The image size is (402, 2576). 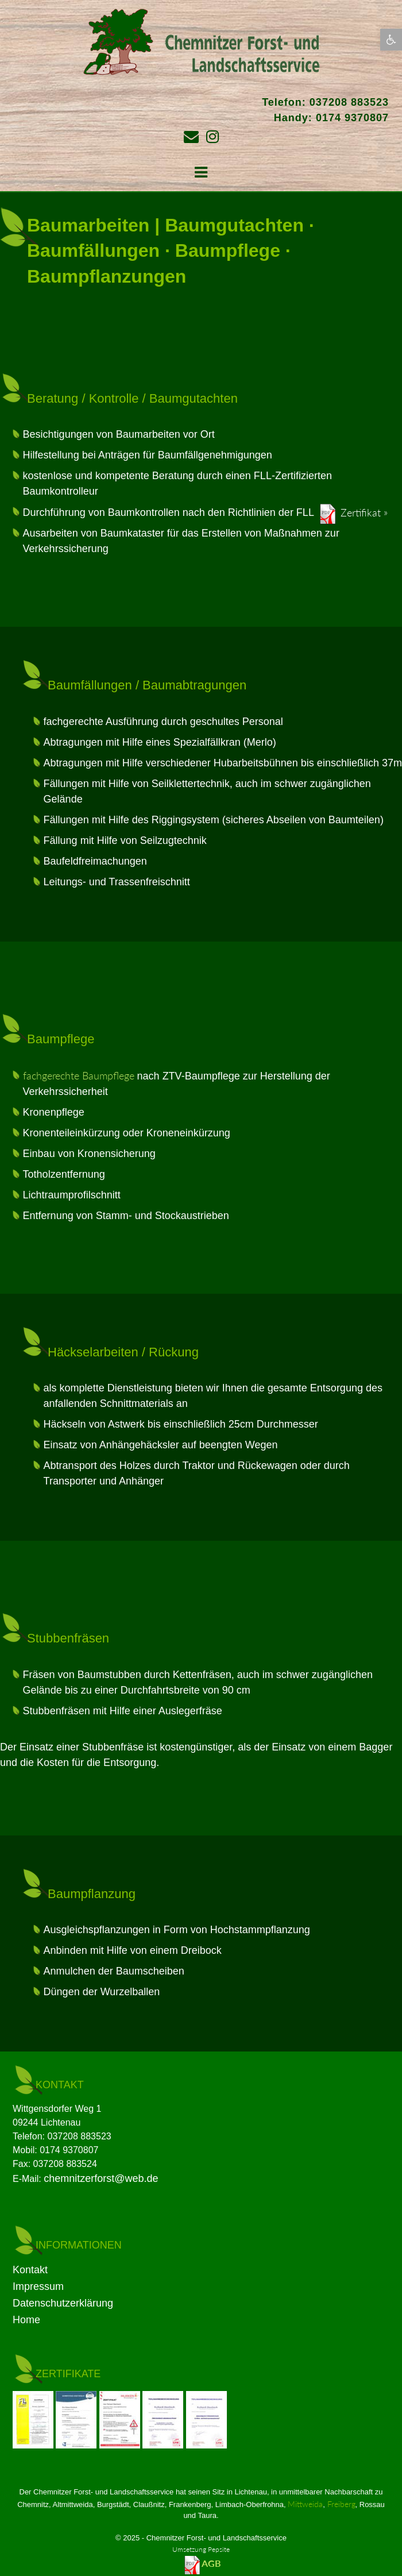 I want to click on Kontakt [link], so click(x=30, y=2270).